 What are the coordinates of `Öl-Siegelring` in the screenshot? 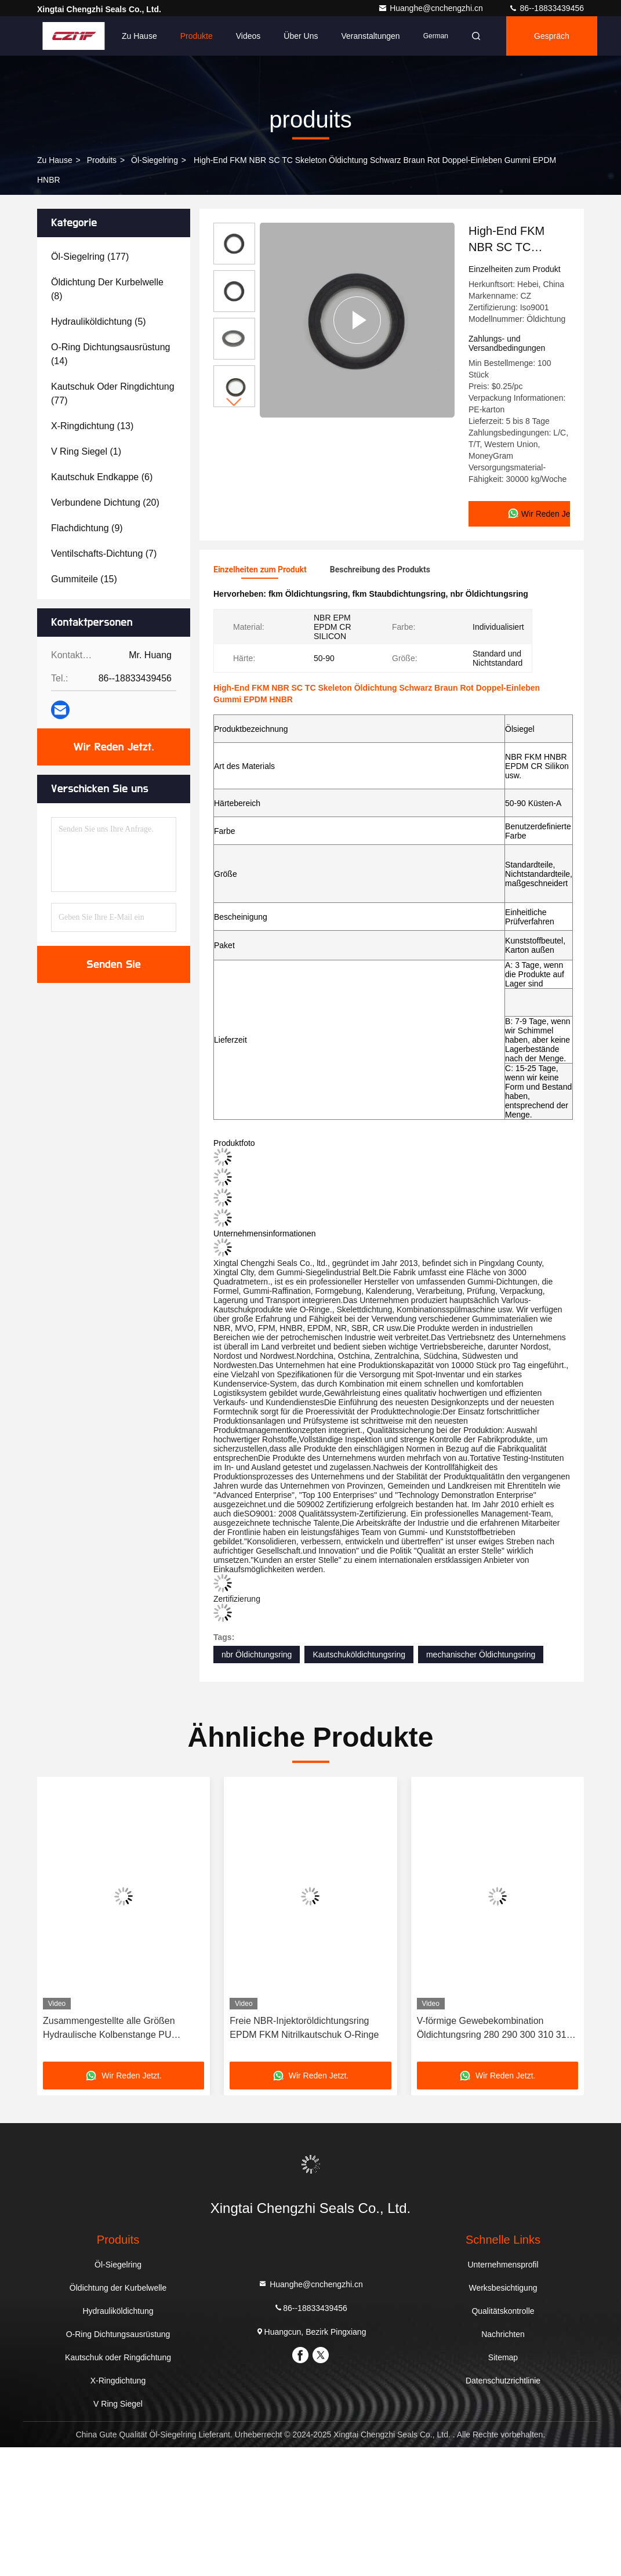 It's located at (154, 160).